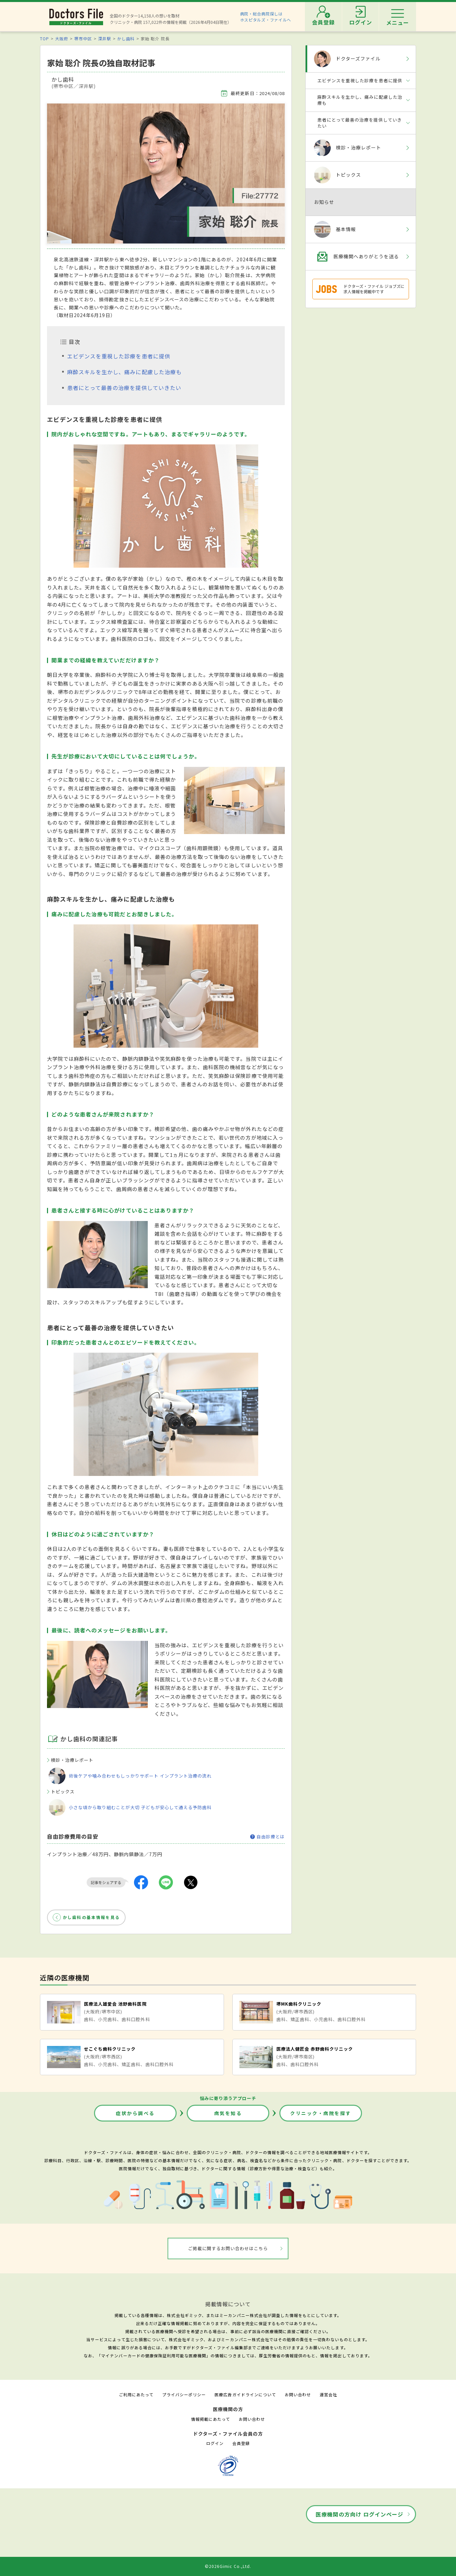 This screenshot has height=2576, width=456. What do you see at coordinates (215, 2443) in the screenshot?
I see `ログイン` at bounding box center [215, 2443].